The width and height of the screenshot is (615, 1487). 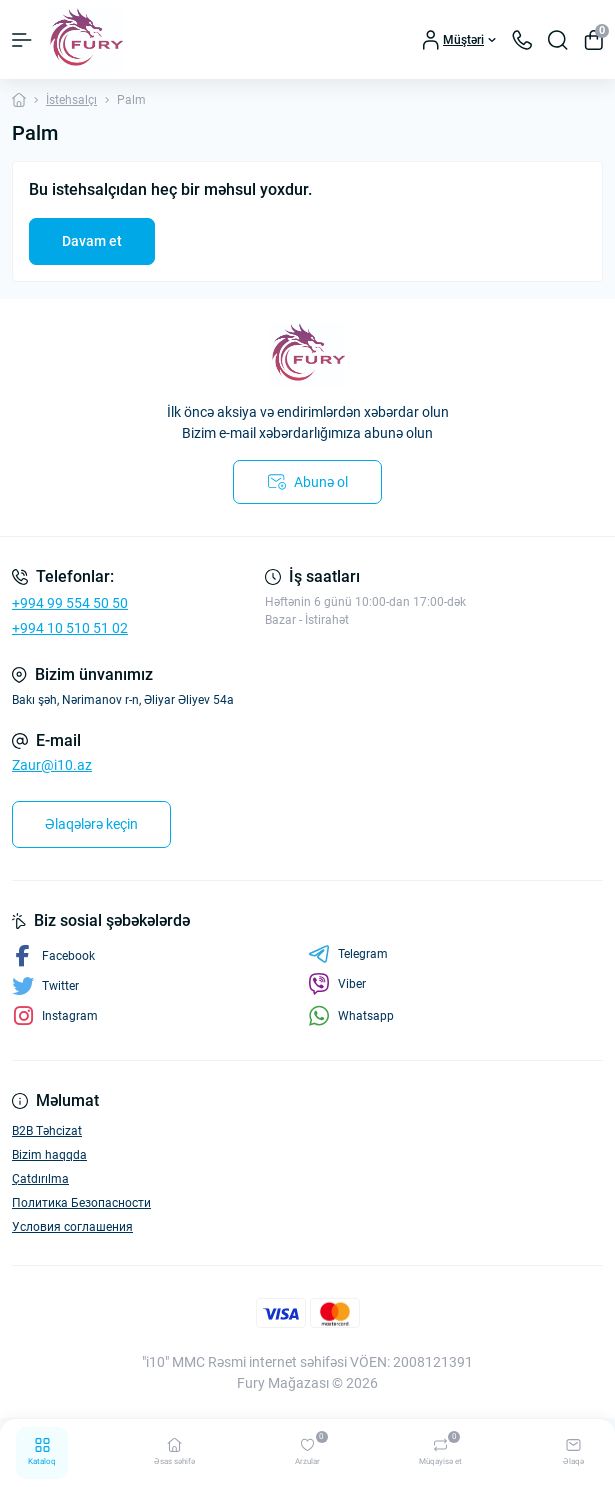 I want to click on Çatdırılma, so click(x=40, y=1179).